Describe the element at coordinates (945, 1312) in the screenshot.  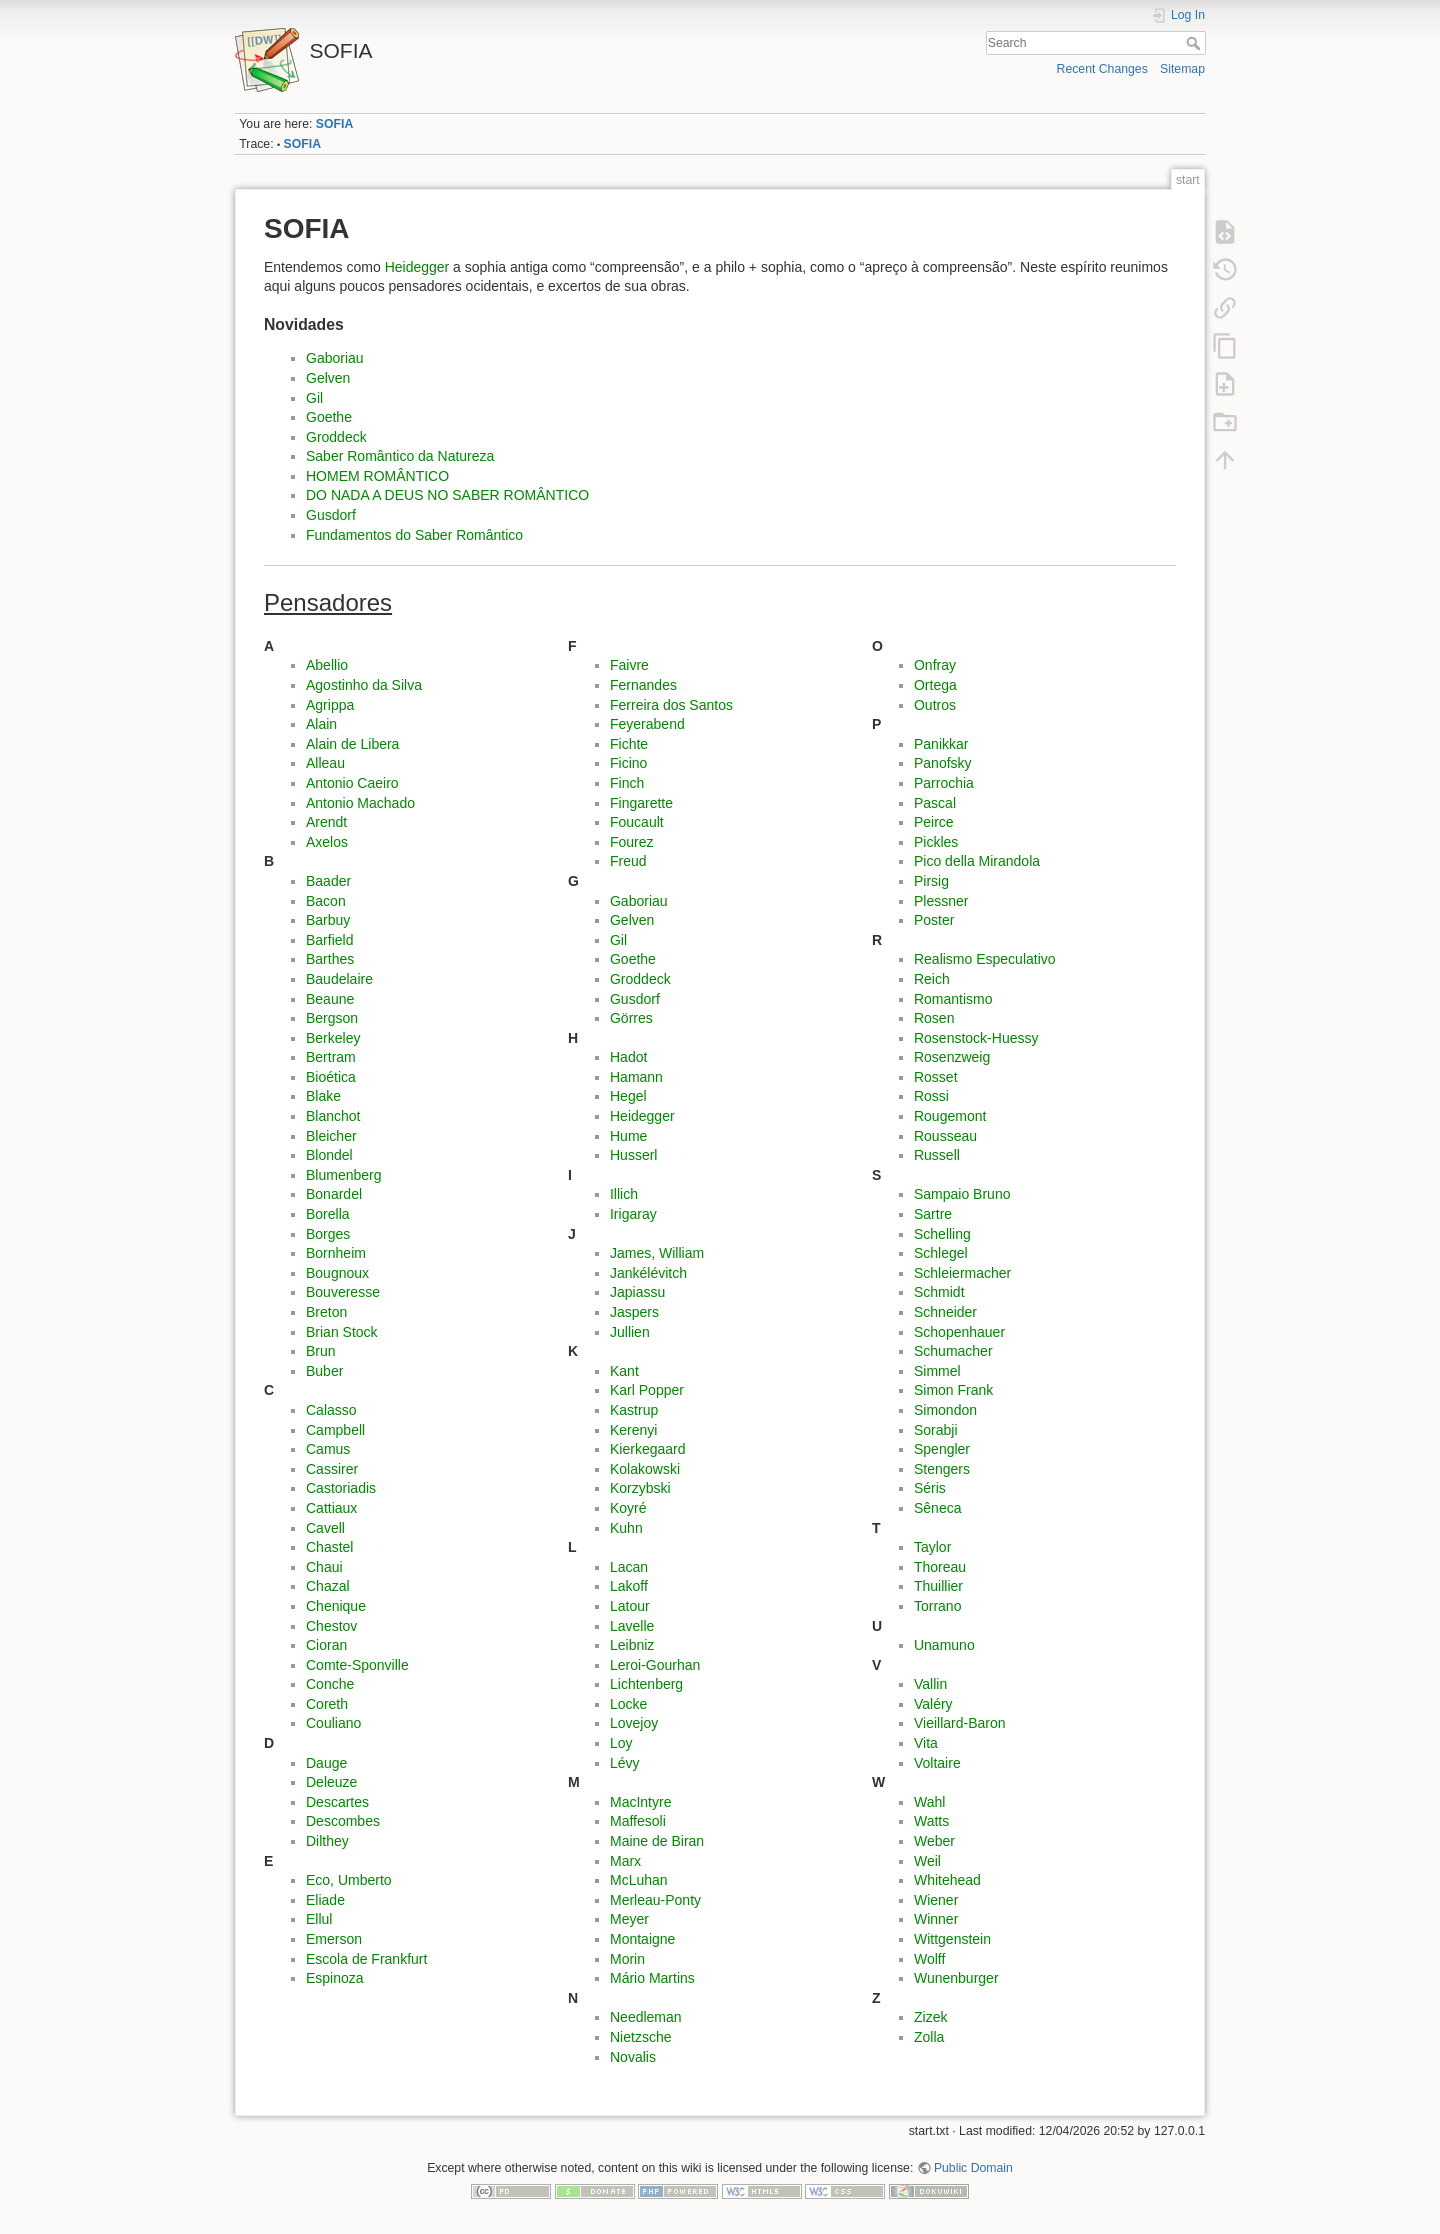
I see `Schneider` at that location.